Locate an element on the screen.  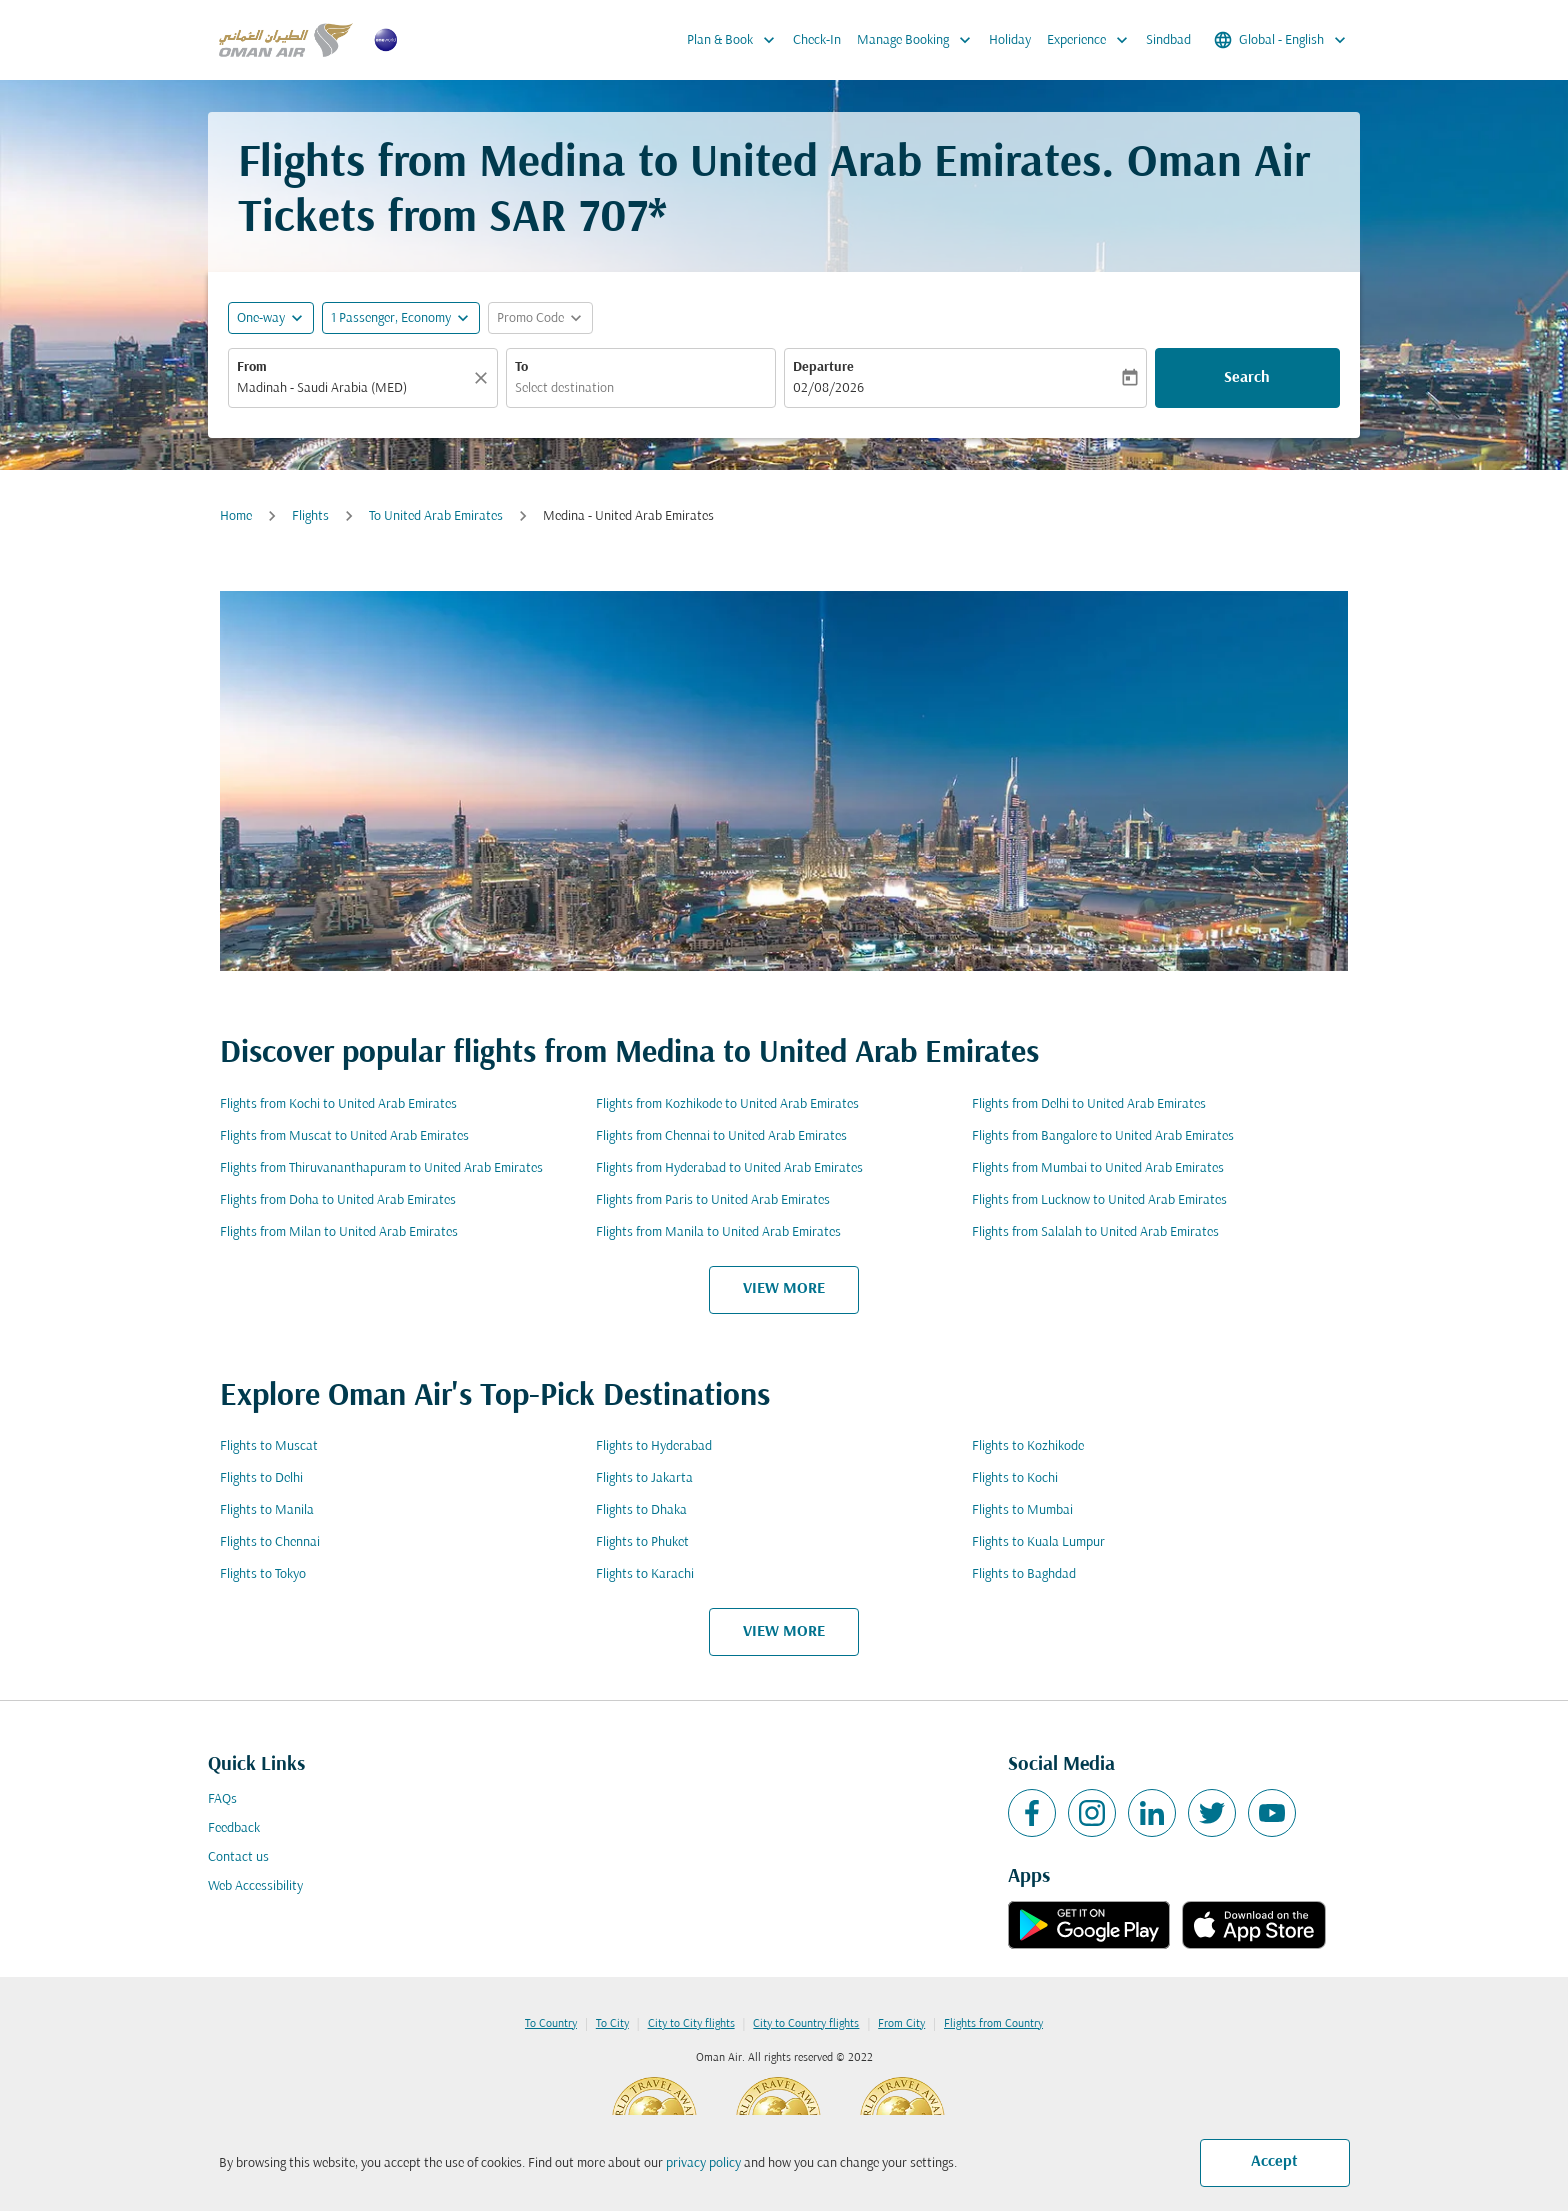
Flights from Country is located at coordinates (993, 2024).